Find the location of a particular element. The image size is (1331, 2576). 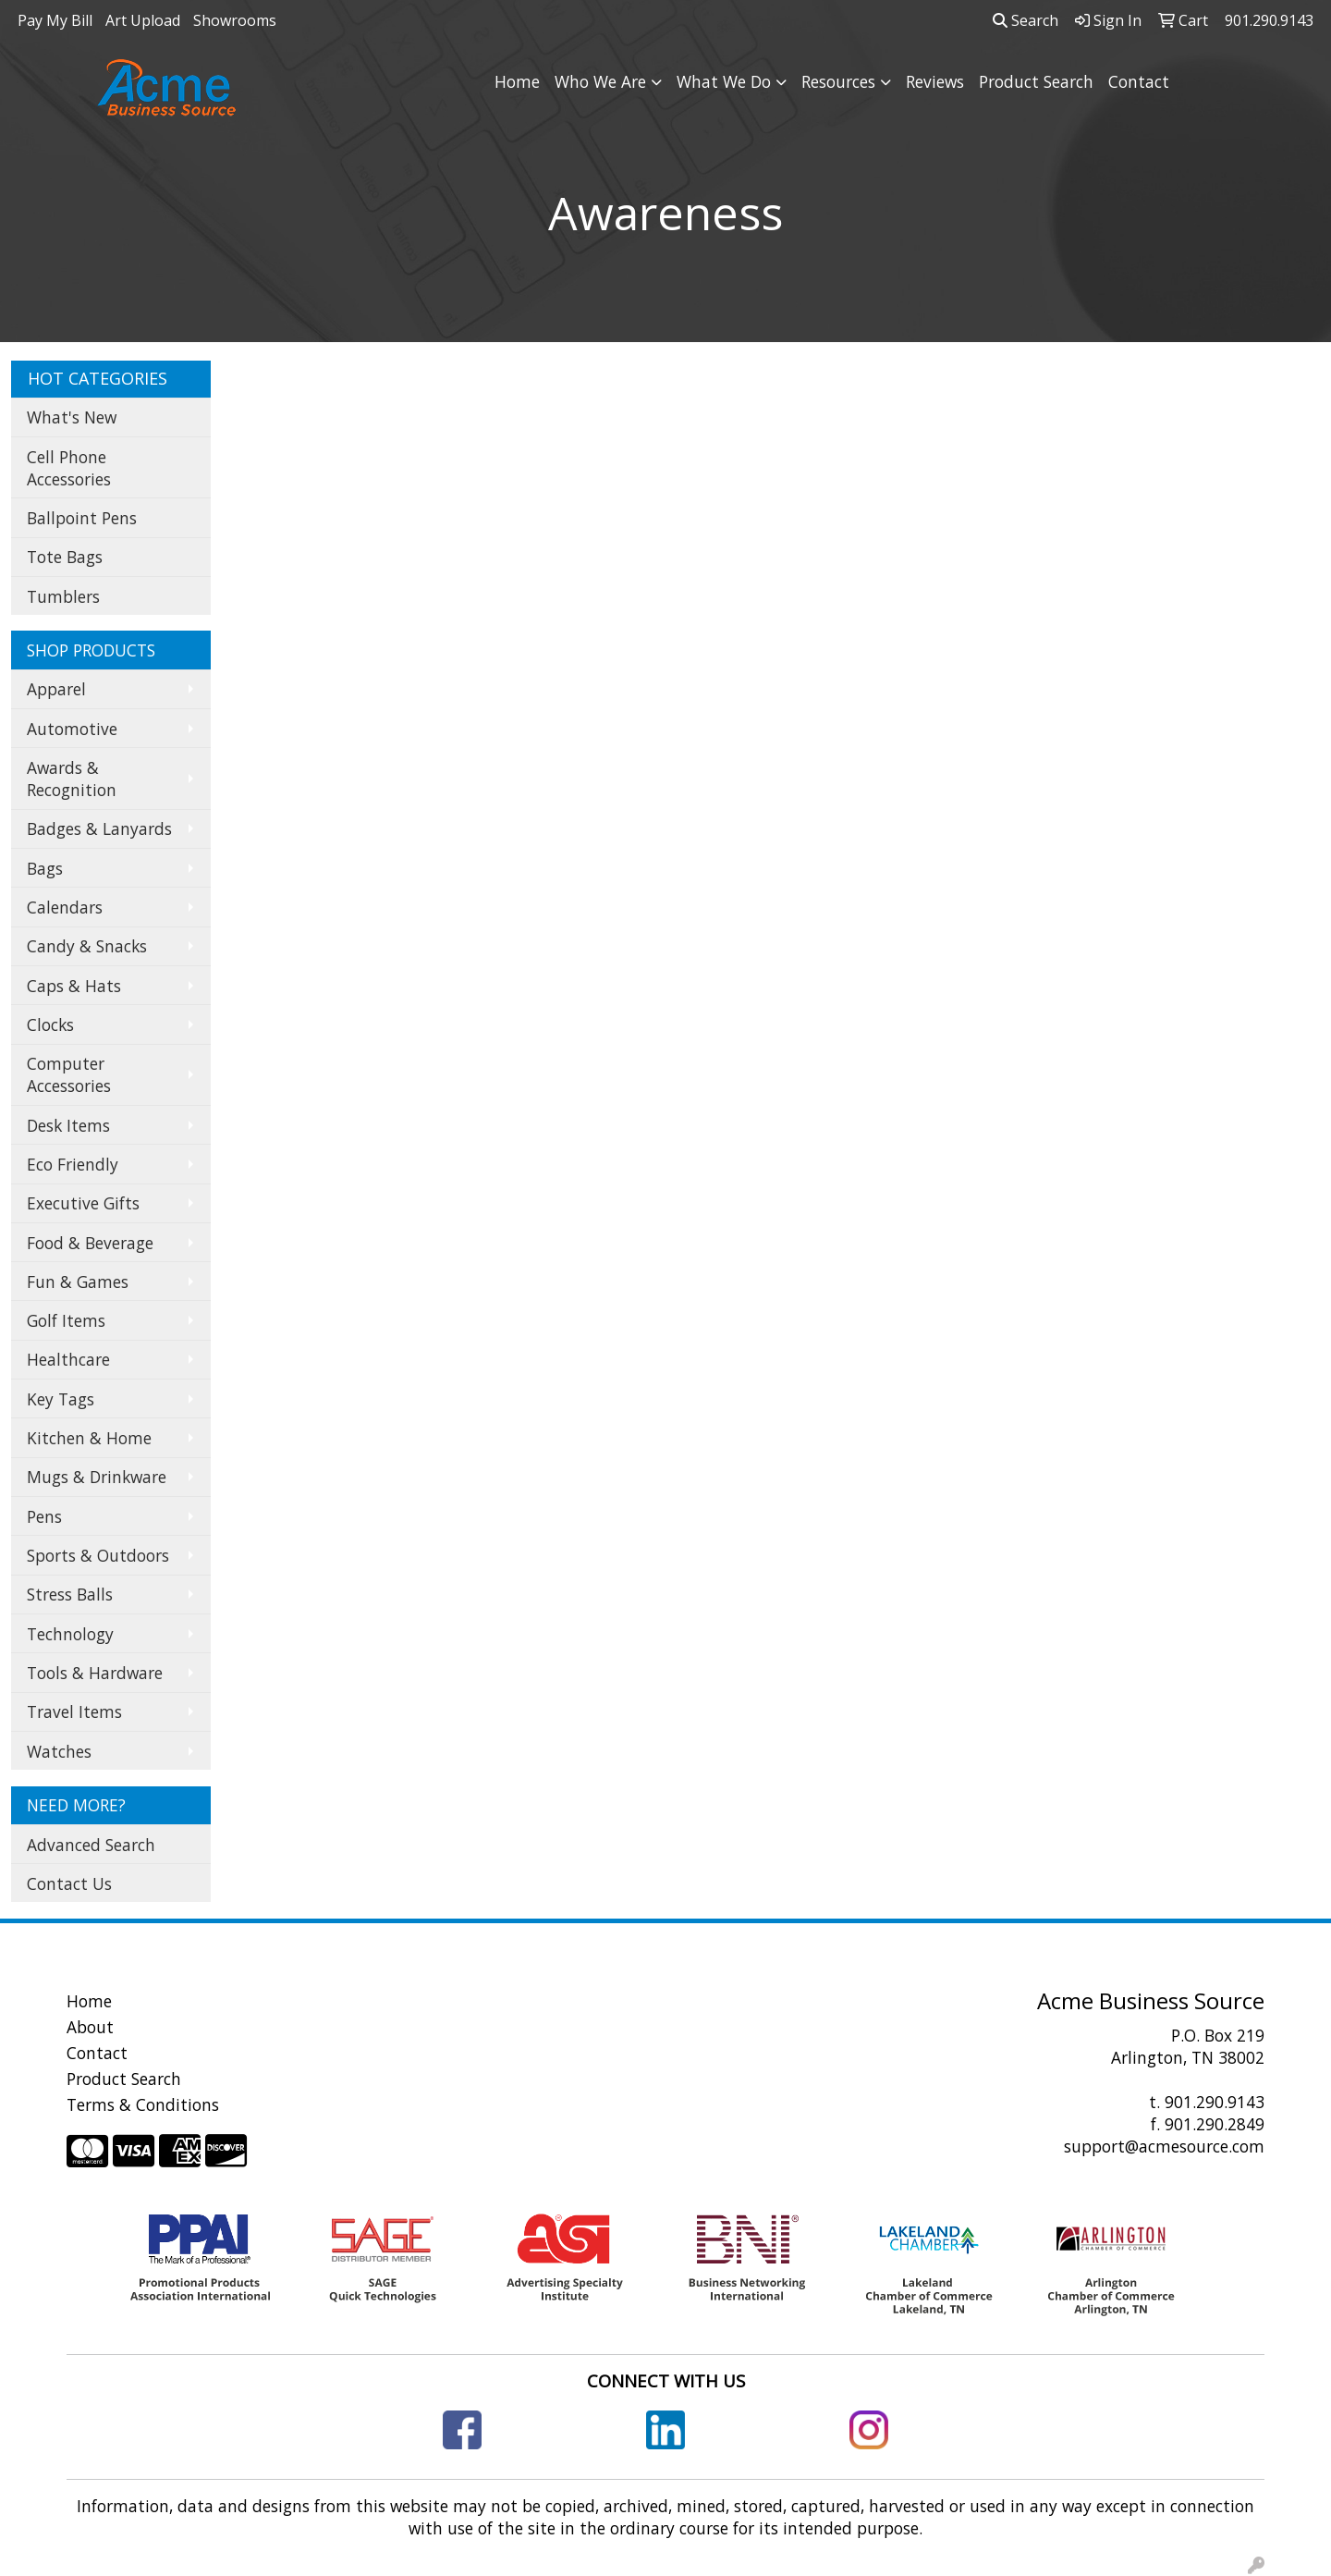

Automotive is located at coordinates (72, 729).